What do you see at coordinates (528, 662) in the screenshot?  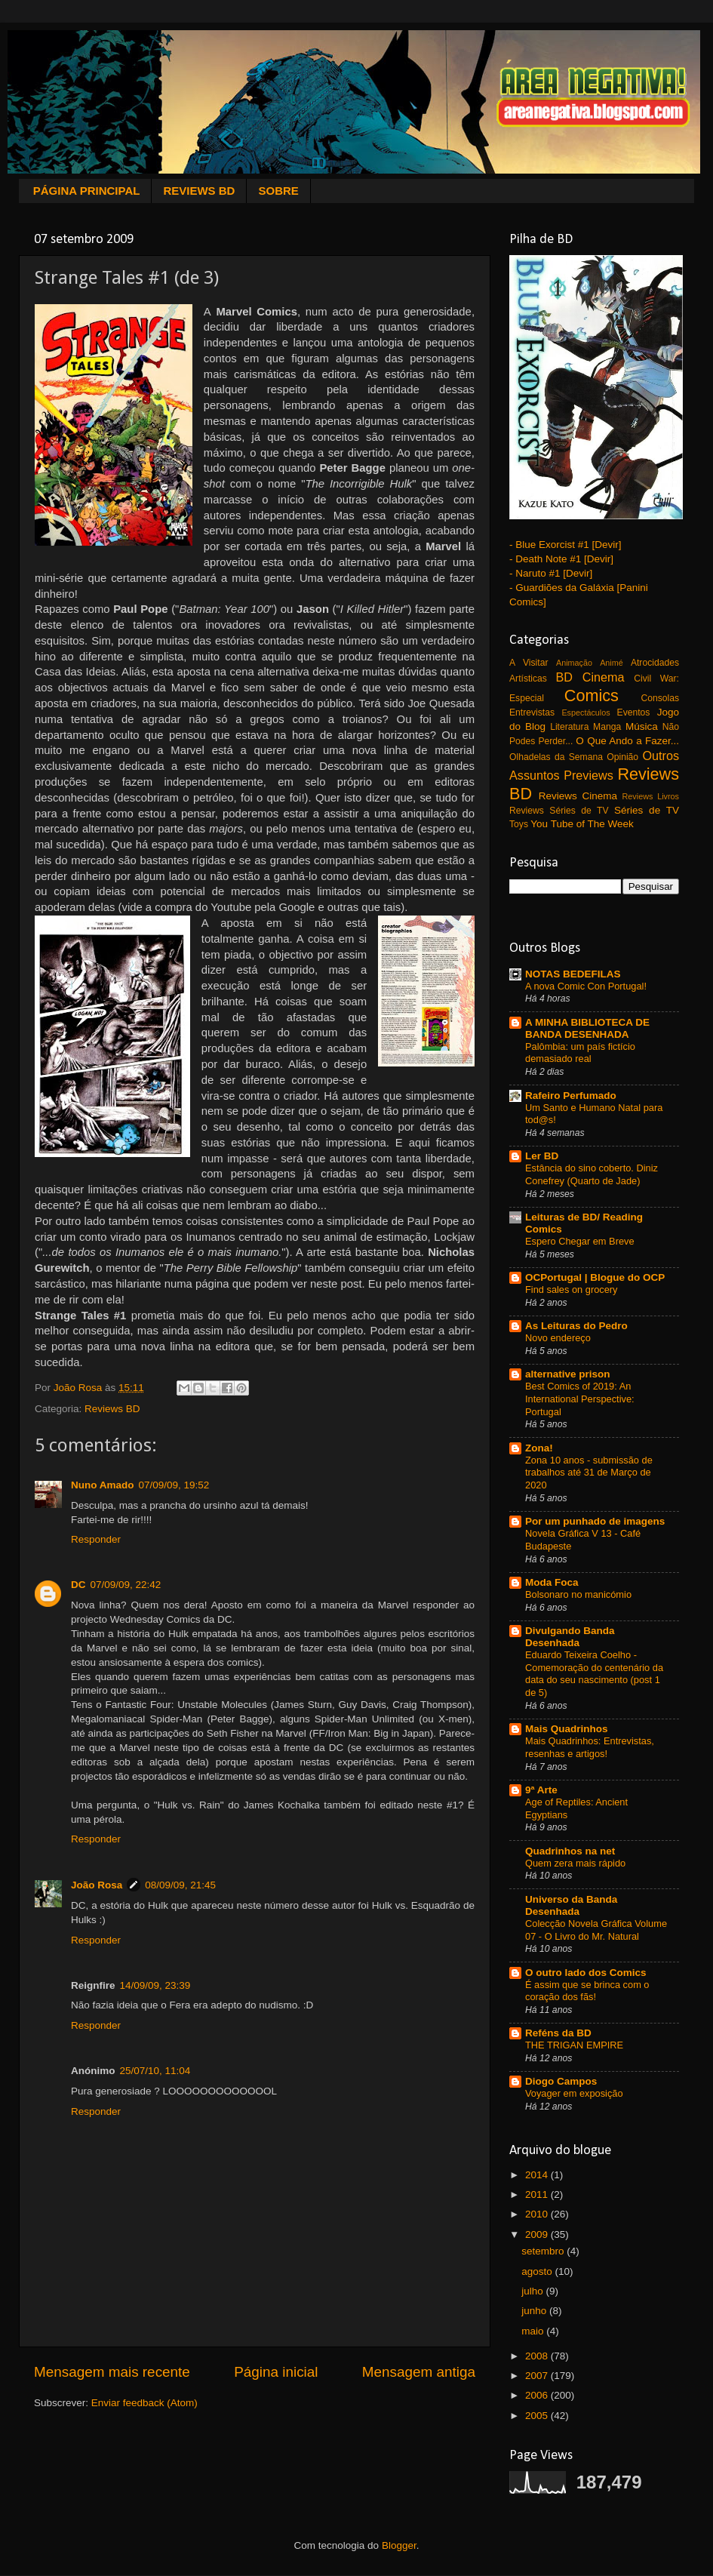 I see `A Visitar` at bounding box center [528, 662].